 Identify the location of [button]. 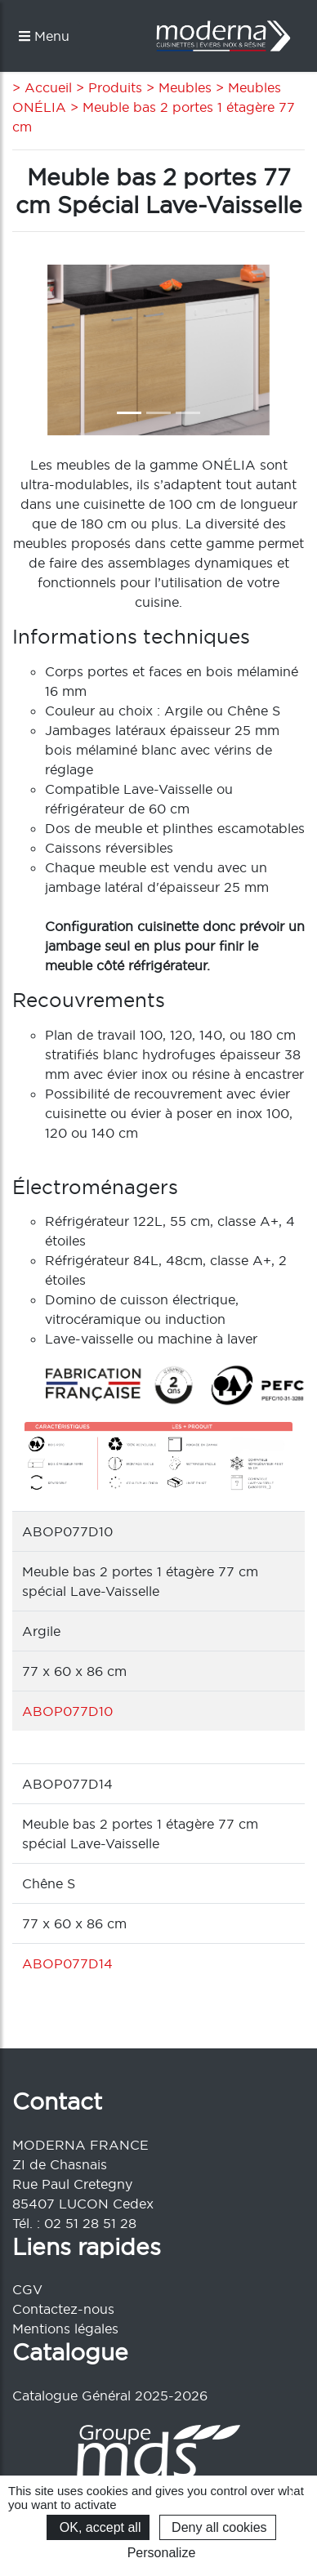
(34, 350).